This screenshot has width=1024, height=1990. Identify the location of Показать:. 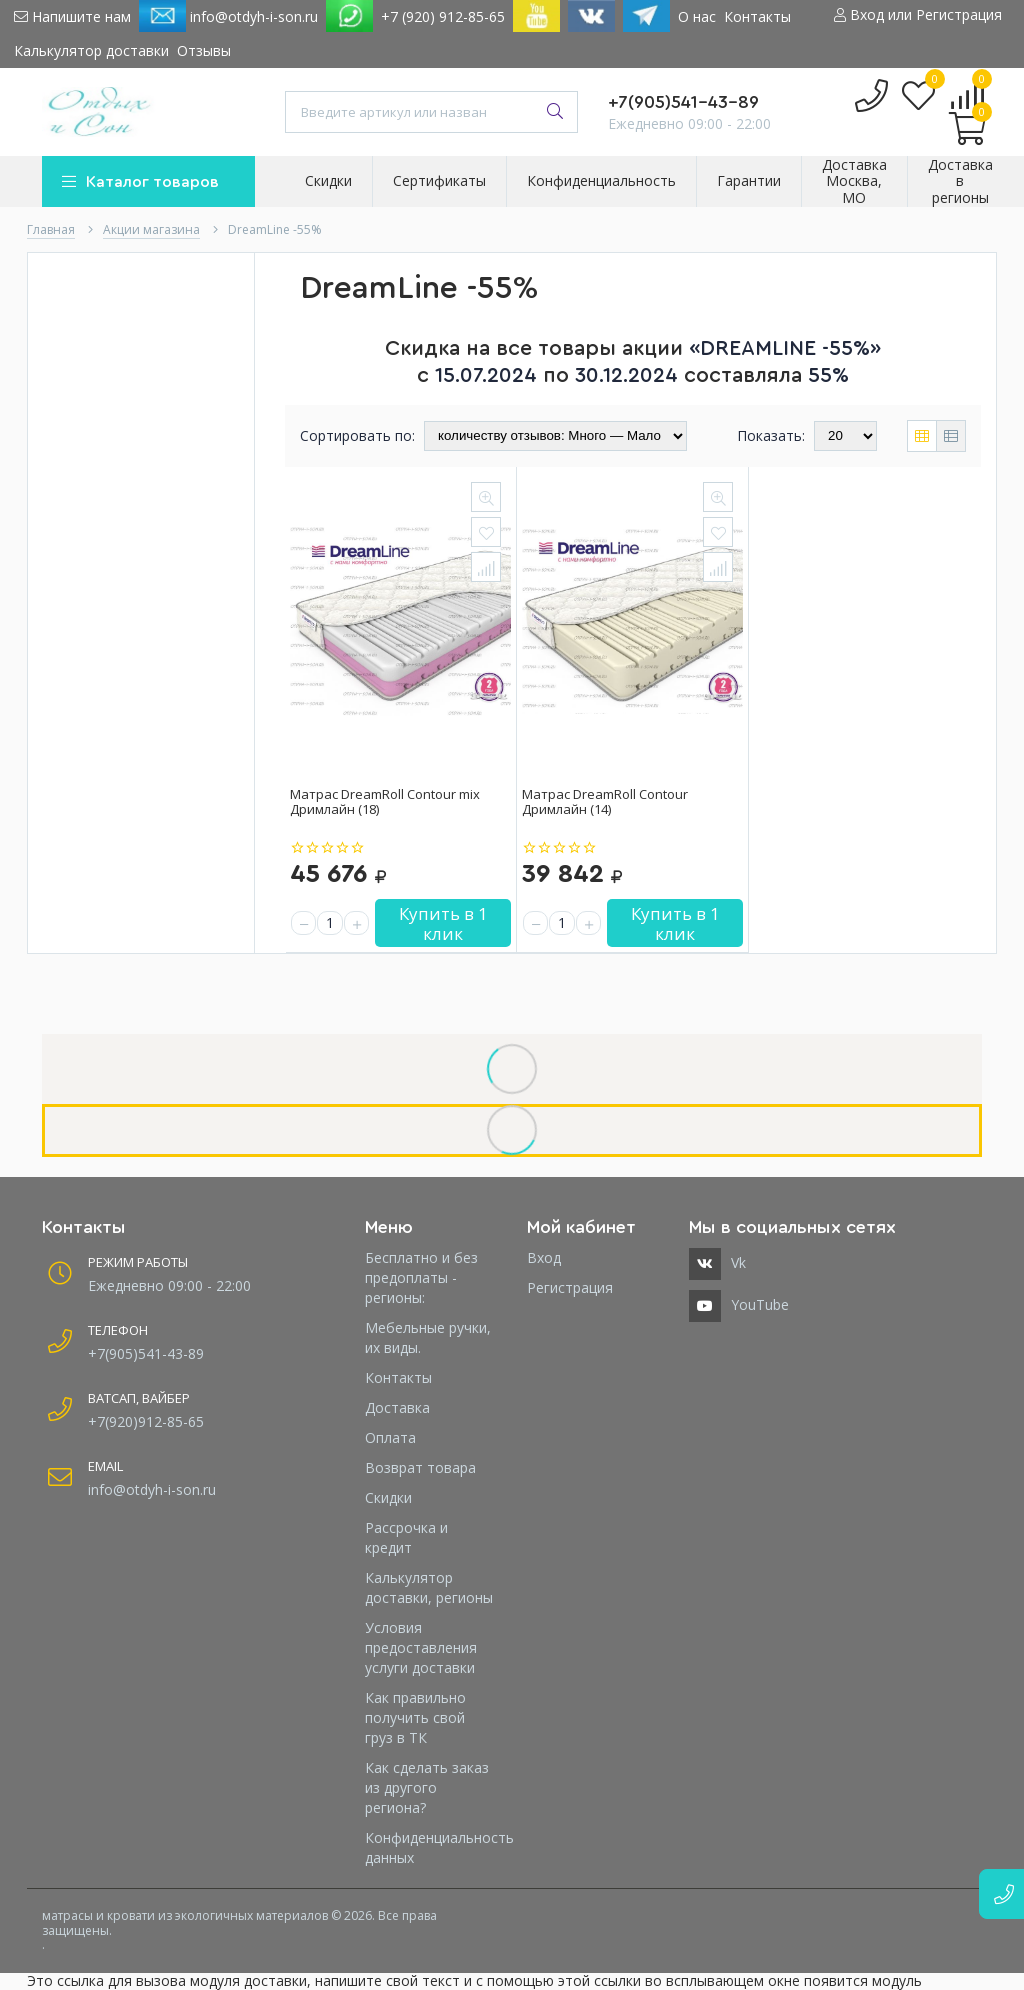
(771, 435).